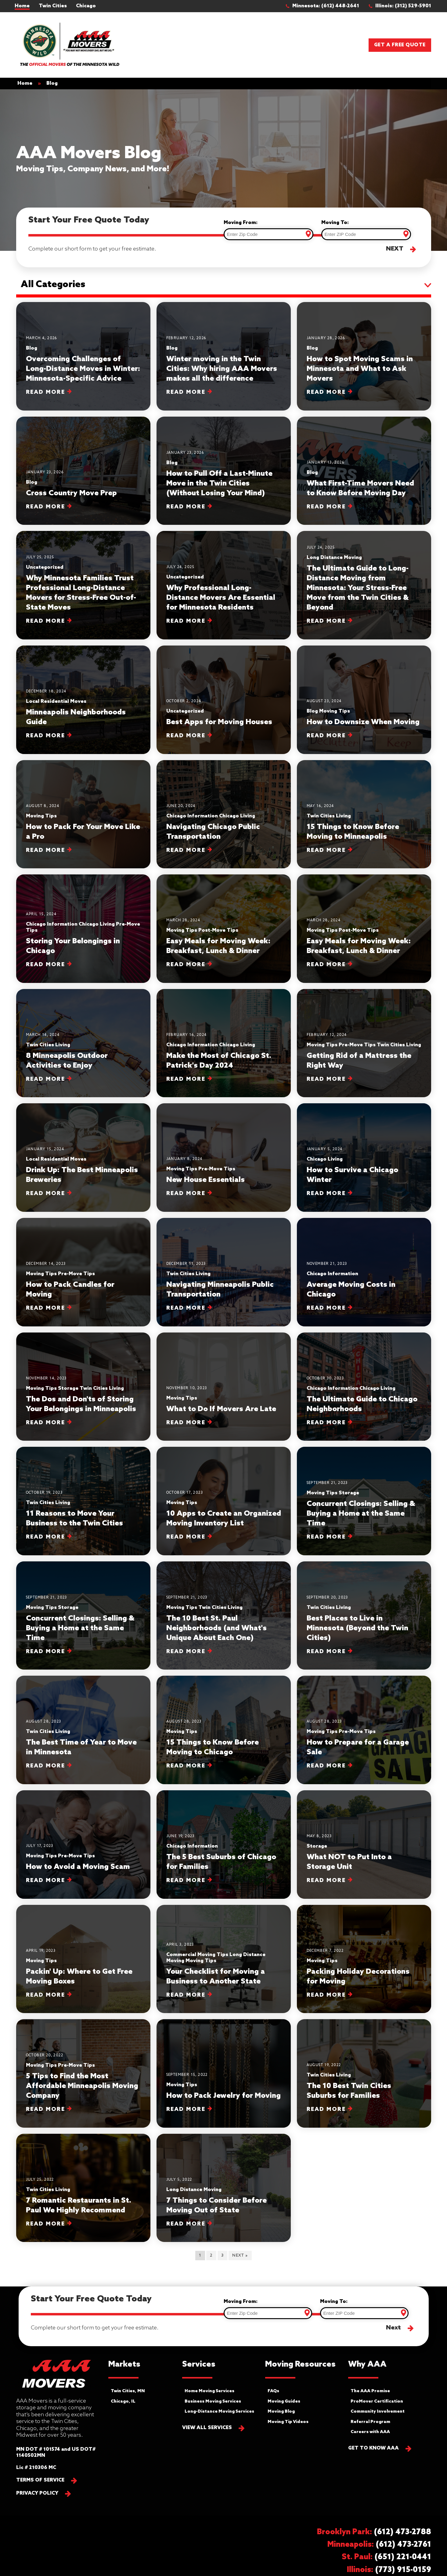  Describe the element at coordinates (209, 2391) in the screenshot. I see `Home Moving Services` at that location.